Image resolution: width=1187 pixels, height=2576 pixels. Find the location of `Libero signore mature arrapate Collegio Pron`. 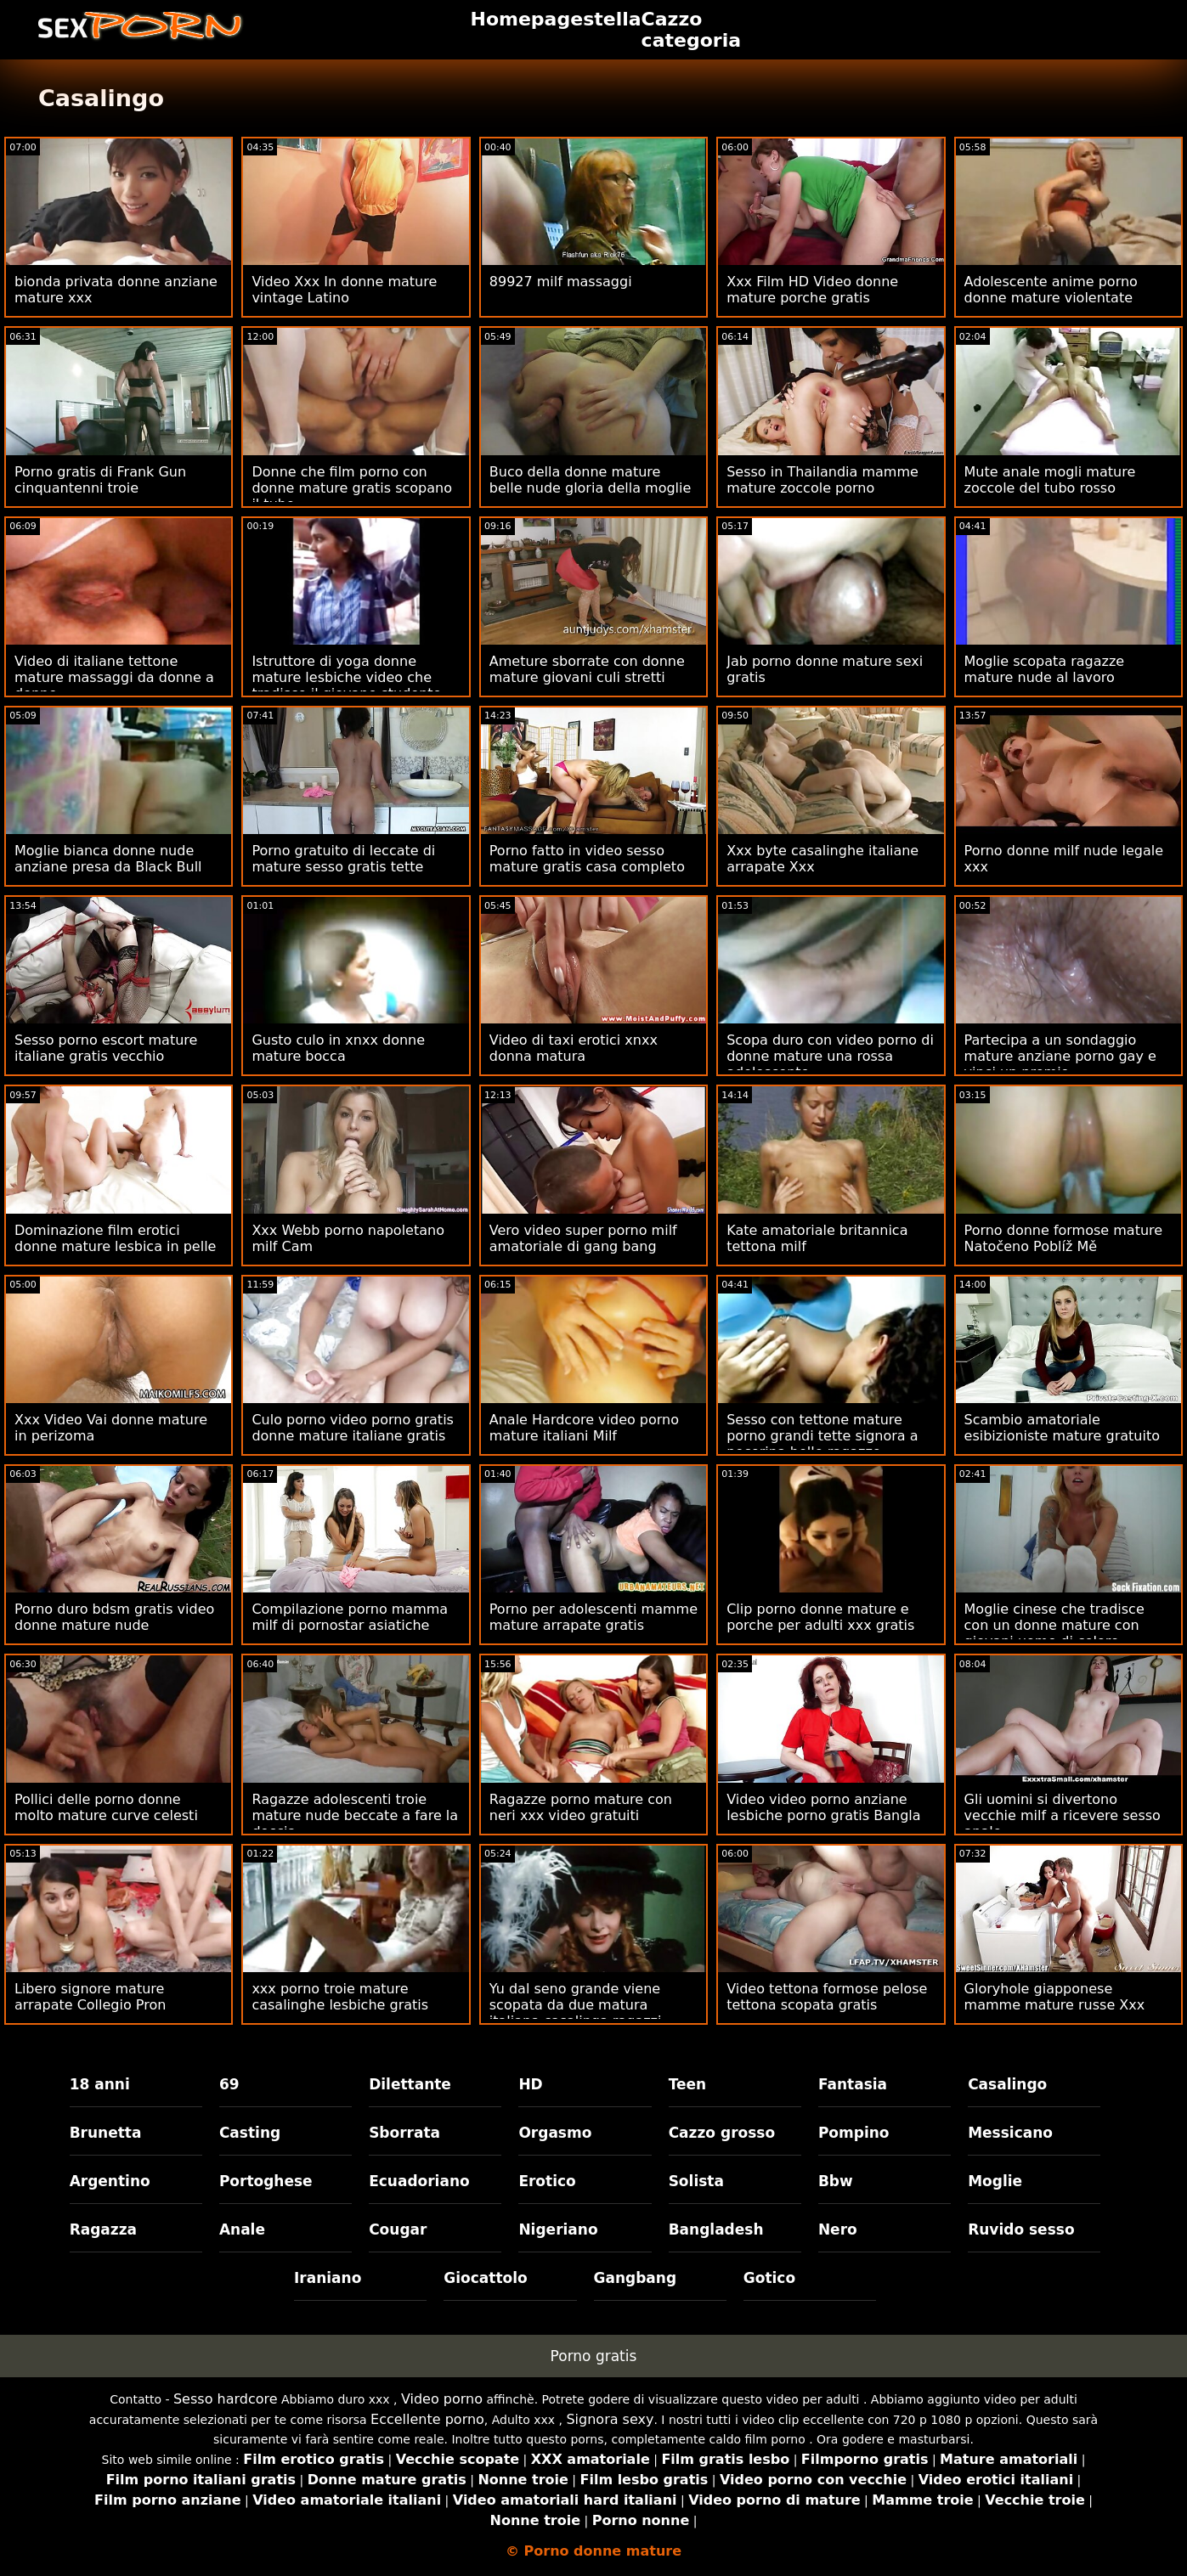

Libero signore mature arrapate Collegio Pron is located at coordinates (90, 1997).